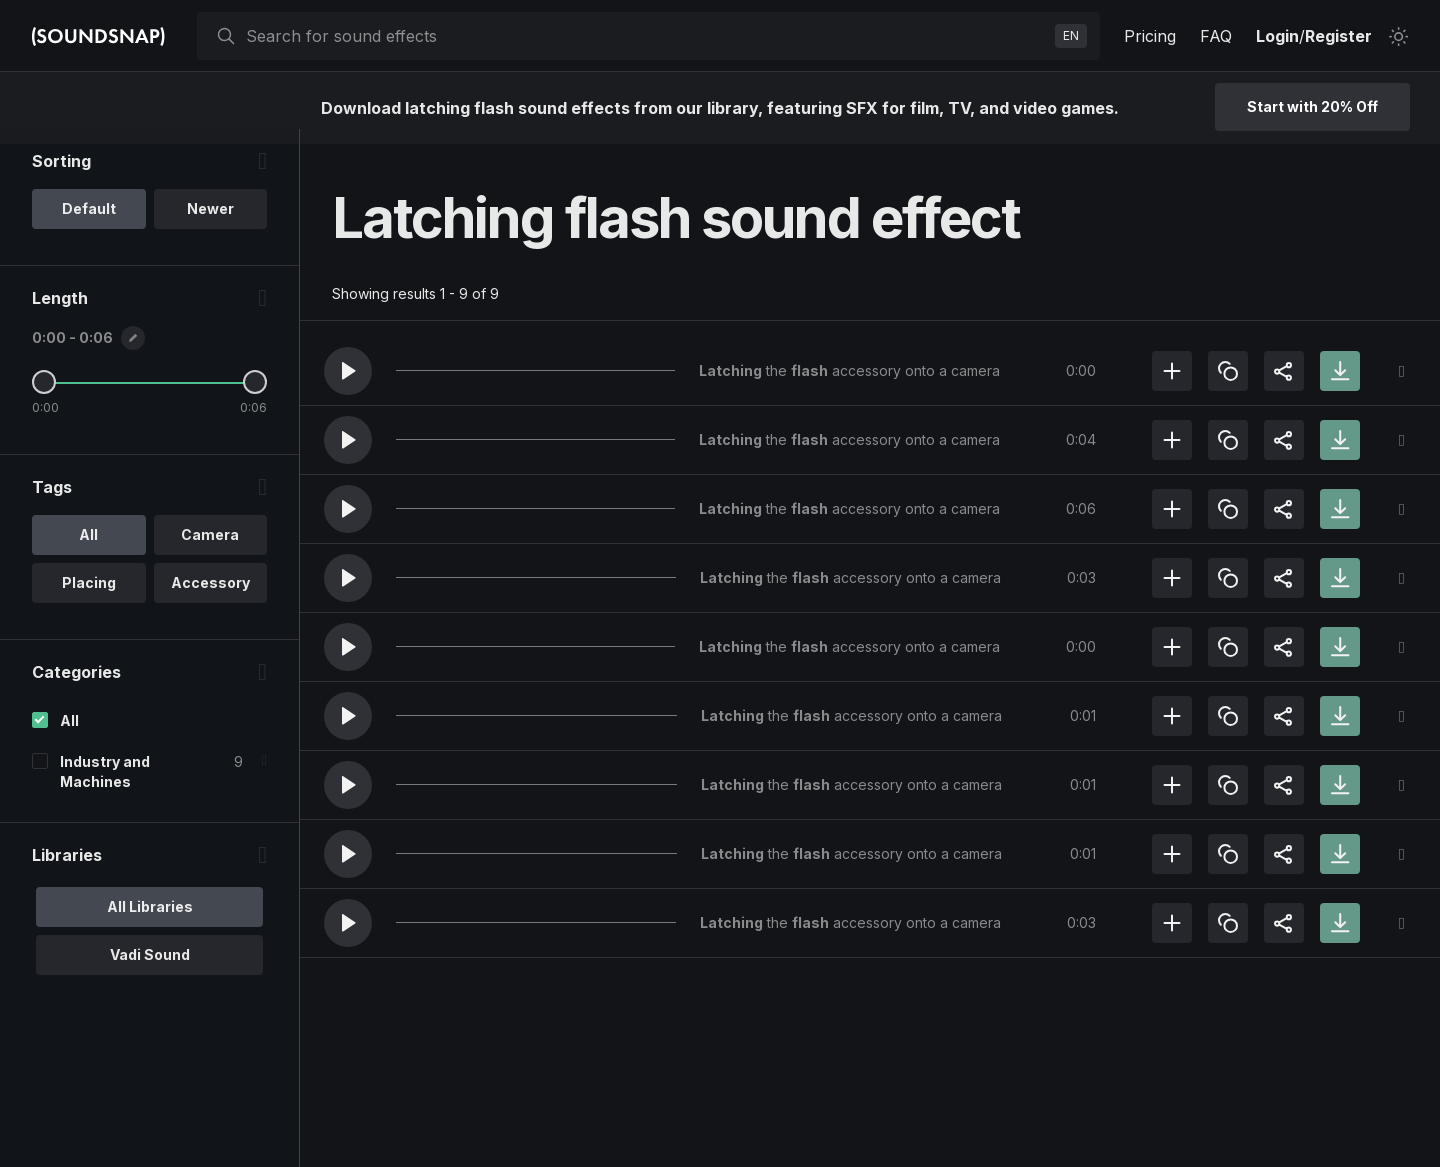  I want to click on Accessory [option], so click(210, 597).